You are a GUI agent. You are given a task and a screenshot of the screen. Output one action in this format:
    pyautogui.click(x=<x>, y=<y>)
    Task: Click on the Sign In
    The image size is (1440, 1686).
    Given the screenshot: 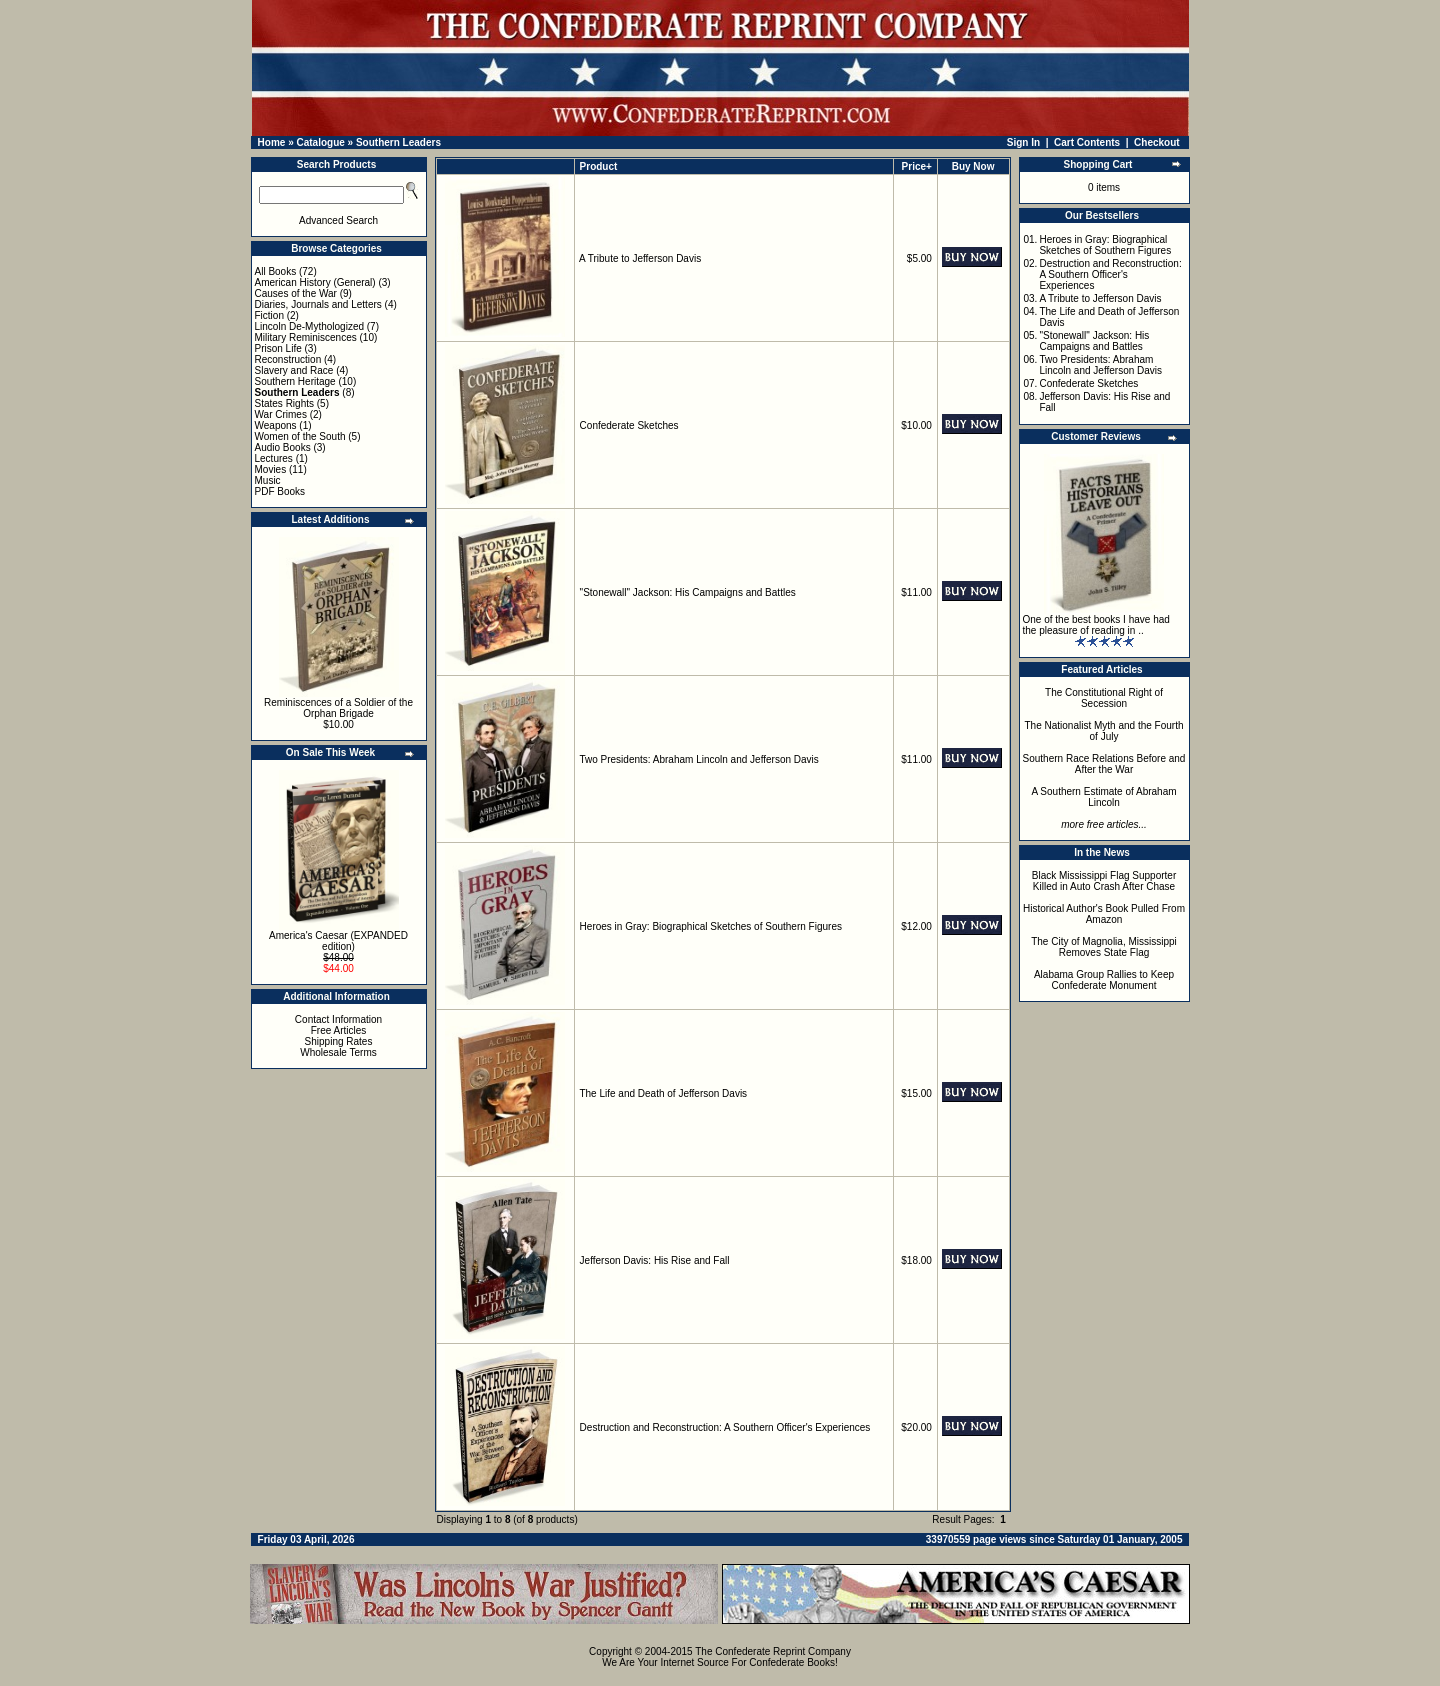 What is the action you would take?
    pyautogui.click(x=1023, y=142)
    